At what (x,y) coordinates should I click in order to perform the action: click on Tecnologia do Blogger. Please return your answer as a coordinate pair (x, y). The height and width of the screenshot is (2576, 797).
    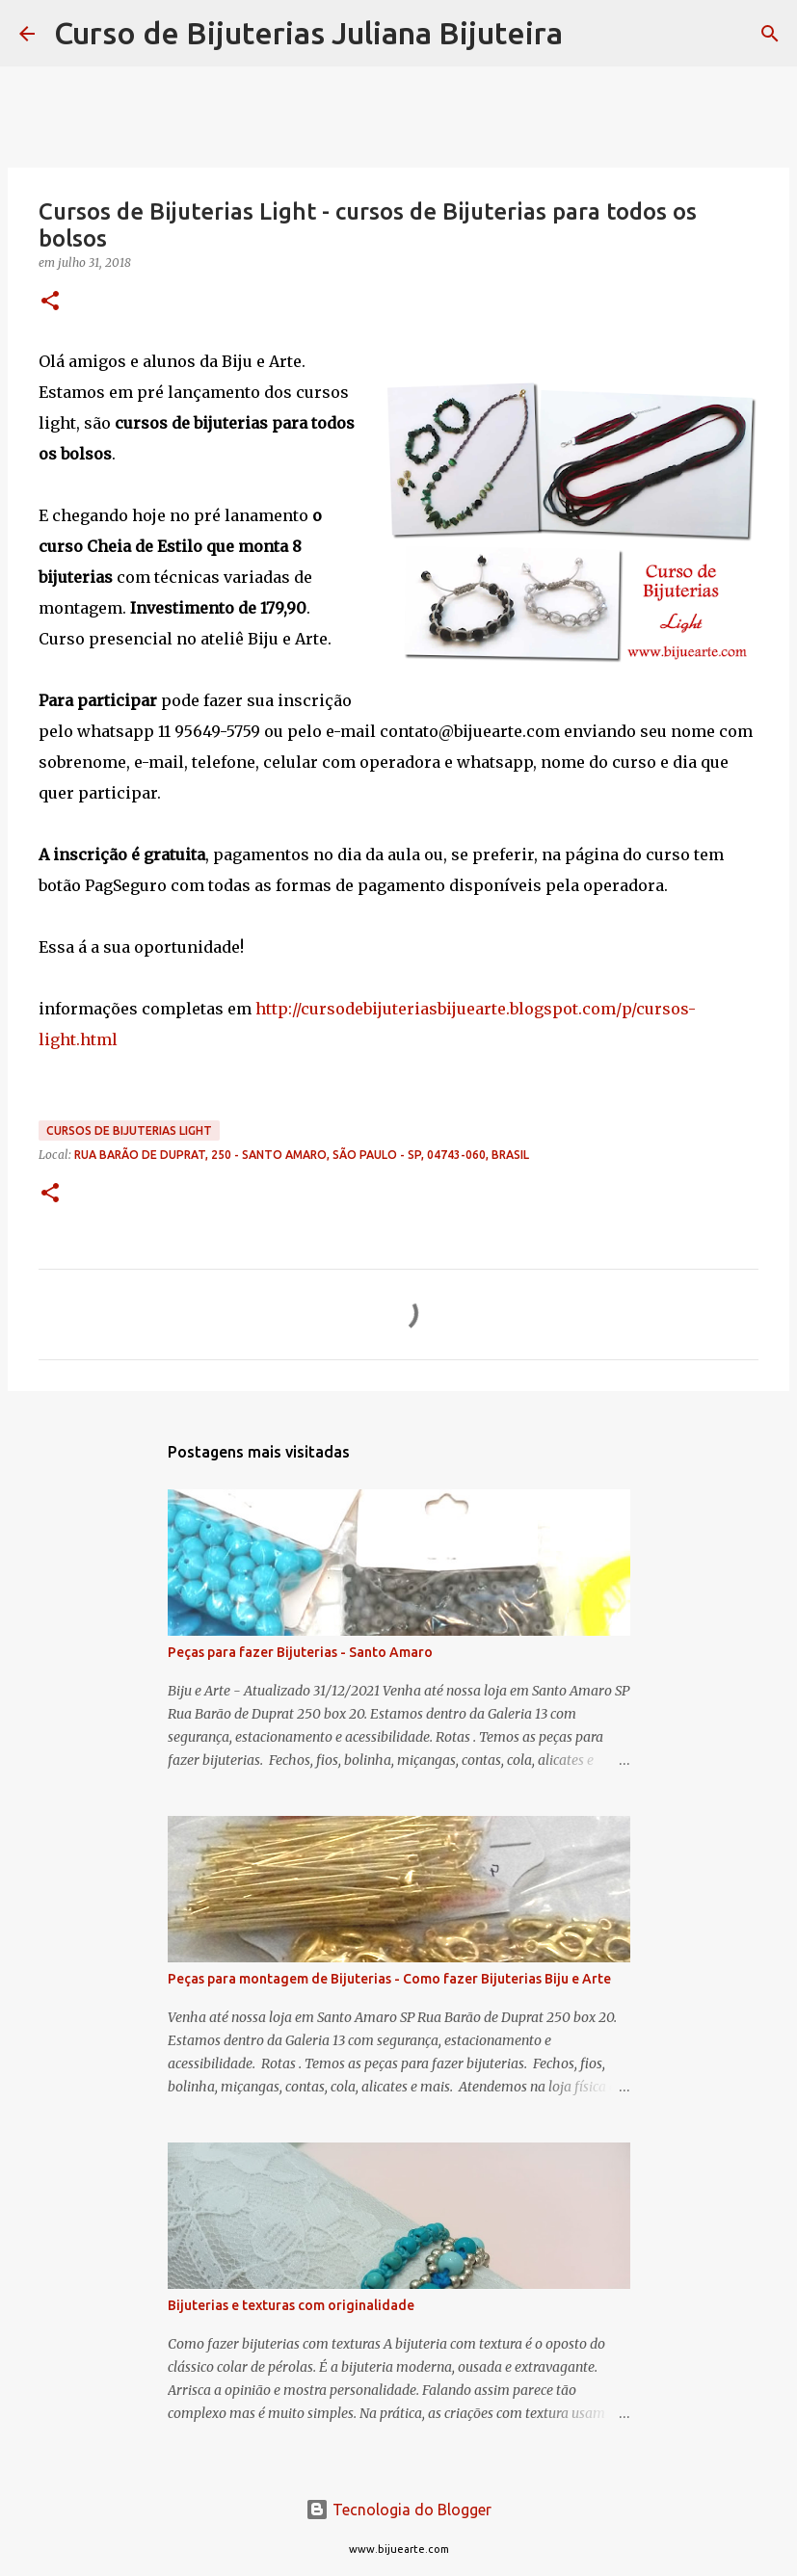
    Looking at the image, I should click on (398, 2509).